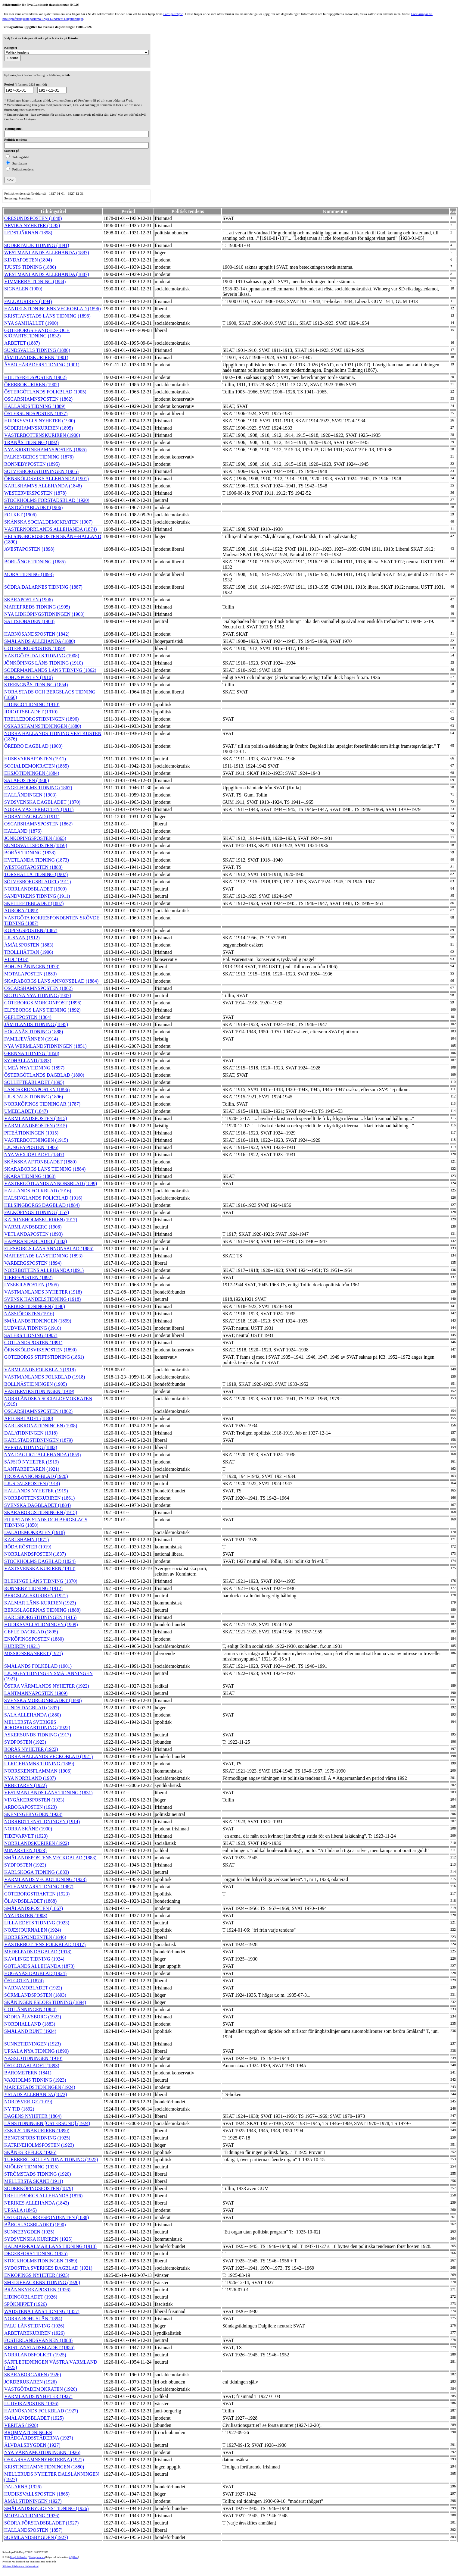  What do you see at coordinates (37, 2137) in the screenshot?
I see `BENGTSFORS TIDNING (1925)` at bounding box center [37, 2137].